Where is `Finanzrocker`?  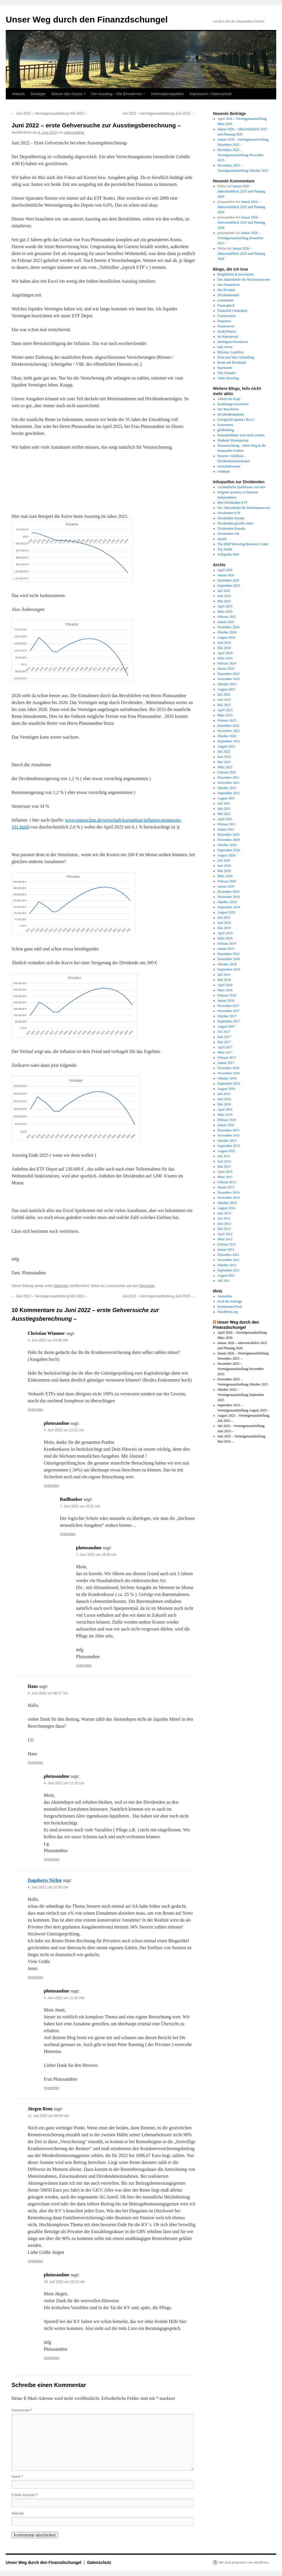 Finanzrocker is located at coordinates (227, 316).